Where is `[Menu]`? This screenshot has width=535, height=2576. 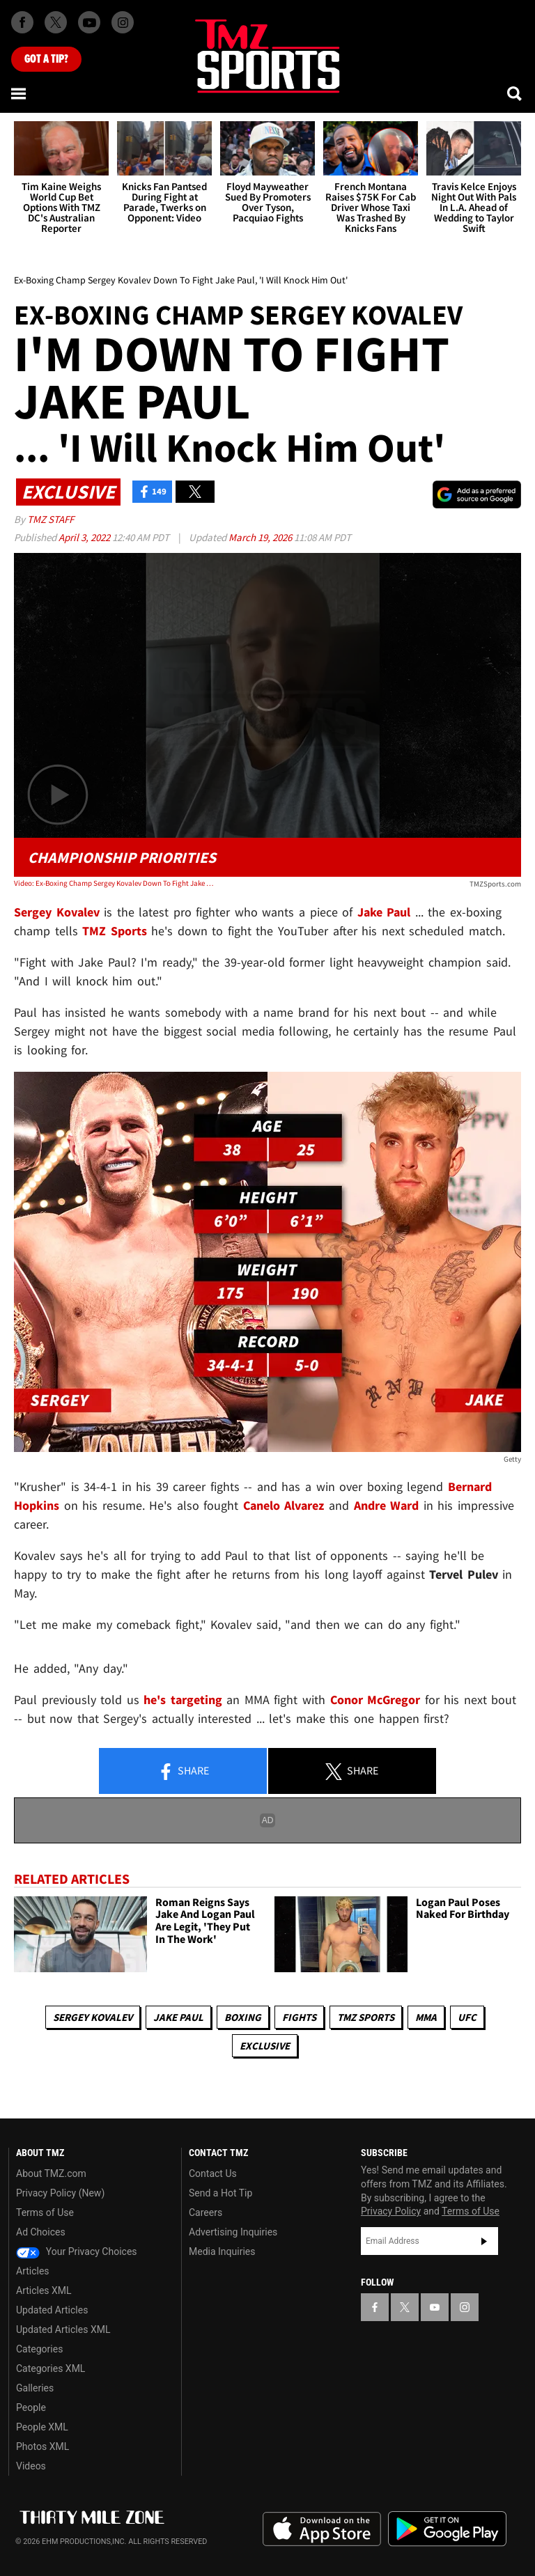 [Menu] is located at coordinates (19, 93).